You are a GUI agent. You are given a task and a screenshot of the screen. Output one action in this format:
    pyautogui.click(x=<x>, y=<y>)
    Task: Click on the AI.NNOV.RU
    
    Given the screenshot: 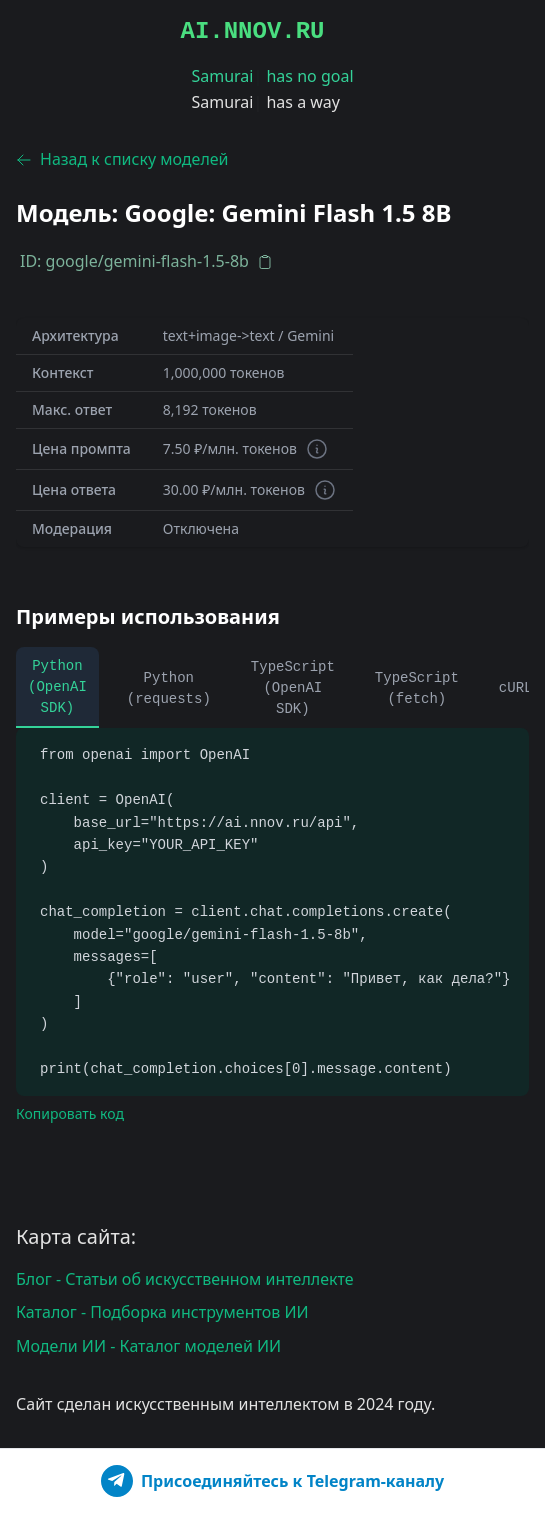 What is the action you would take?
    pyautogui.click(x=252, y=31)
    